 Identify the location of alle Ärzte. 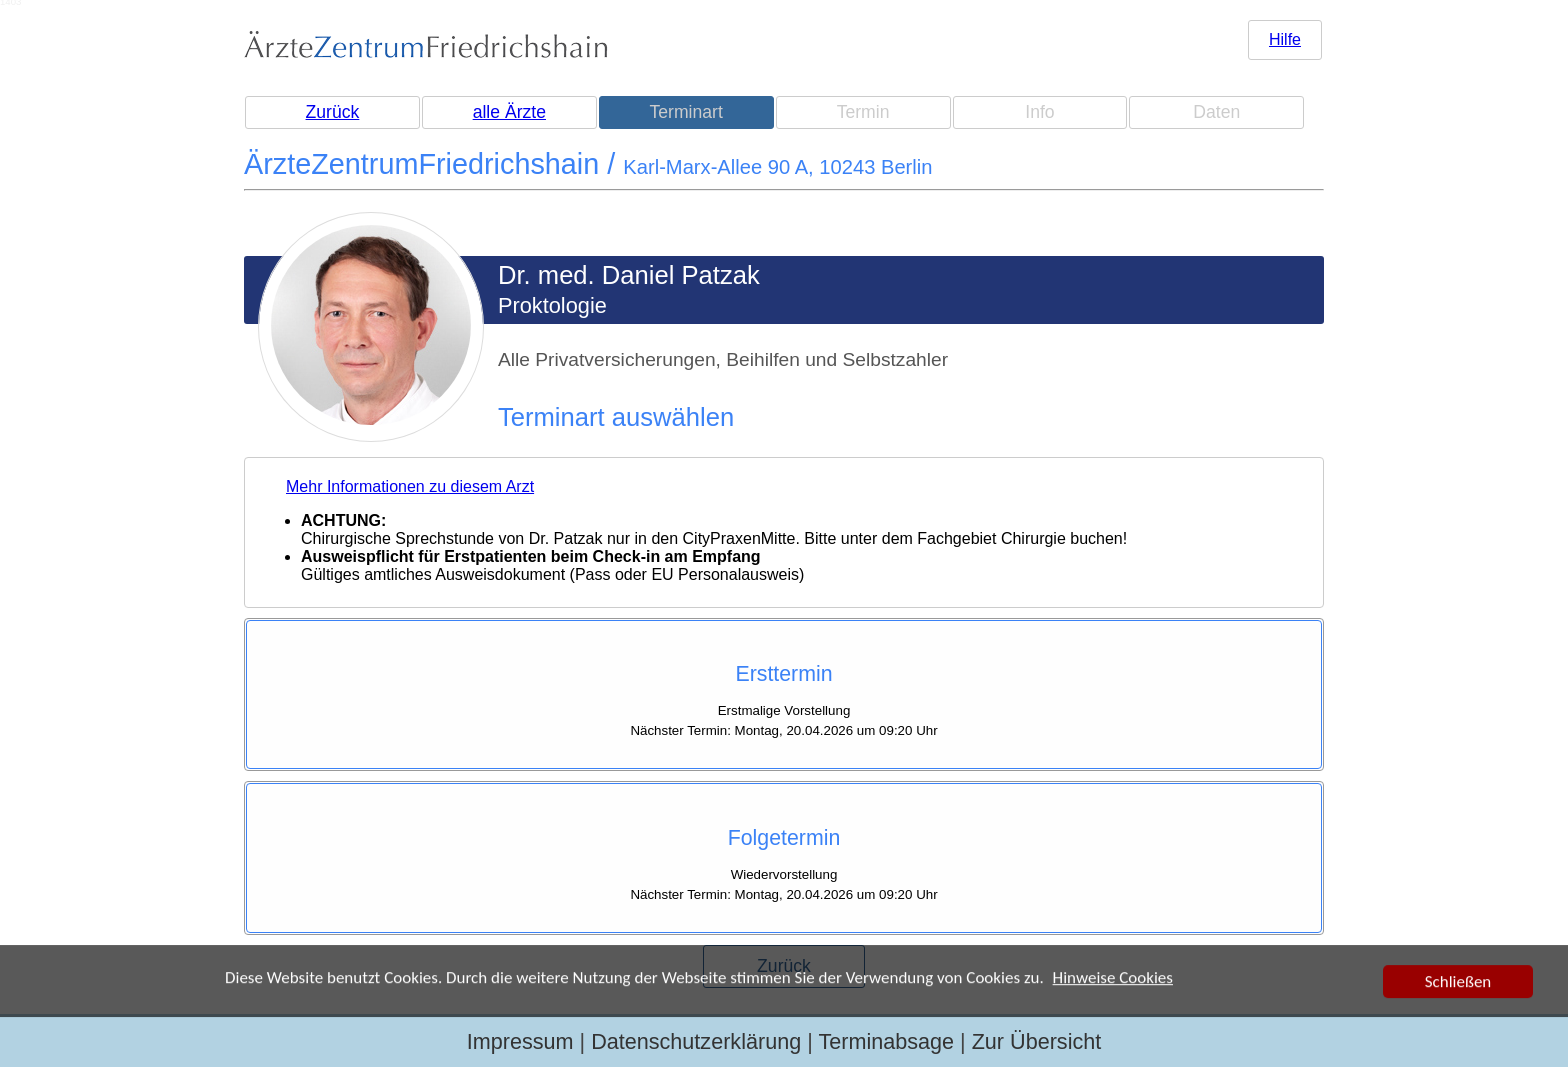
(509, 112).